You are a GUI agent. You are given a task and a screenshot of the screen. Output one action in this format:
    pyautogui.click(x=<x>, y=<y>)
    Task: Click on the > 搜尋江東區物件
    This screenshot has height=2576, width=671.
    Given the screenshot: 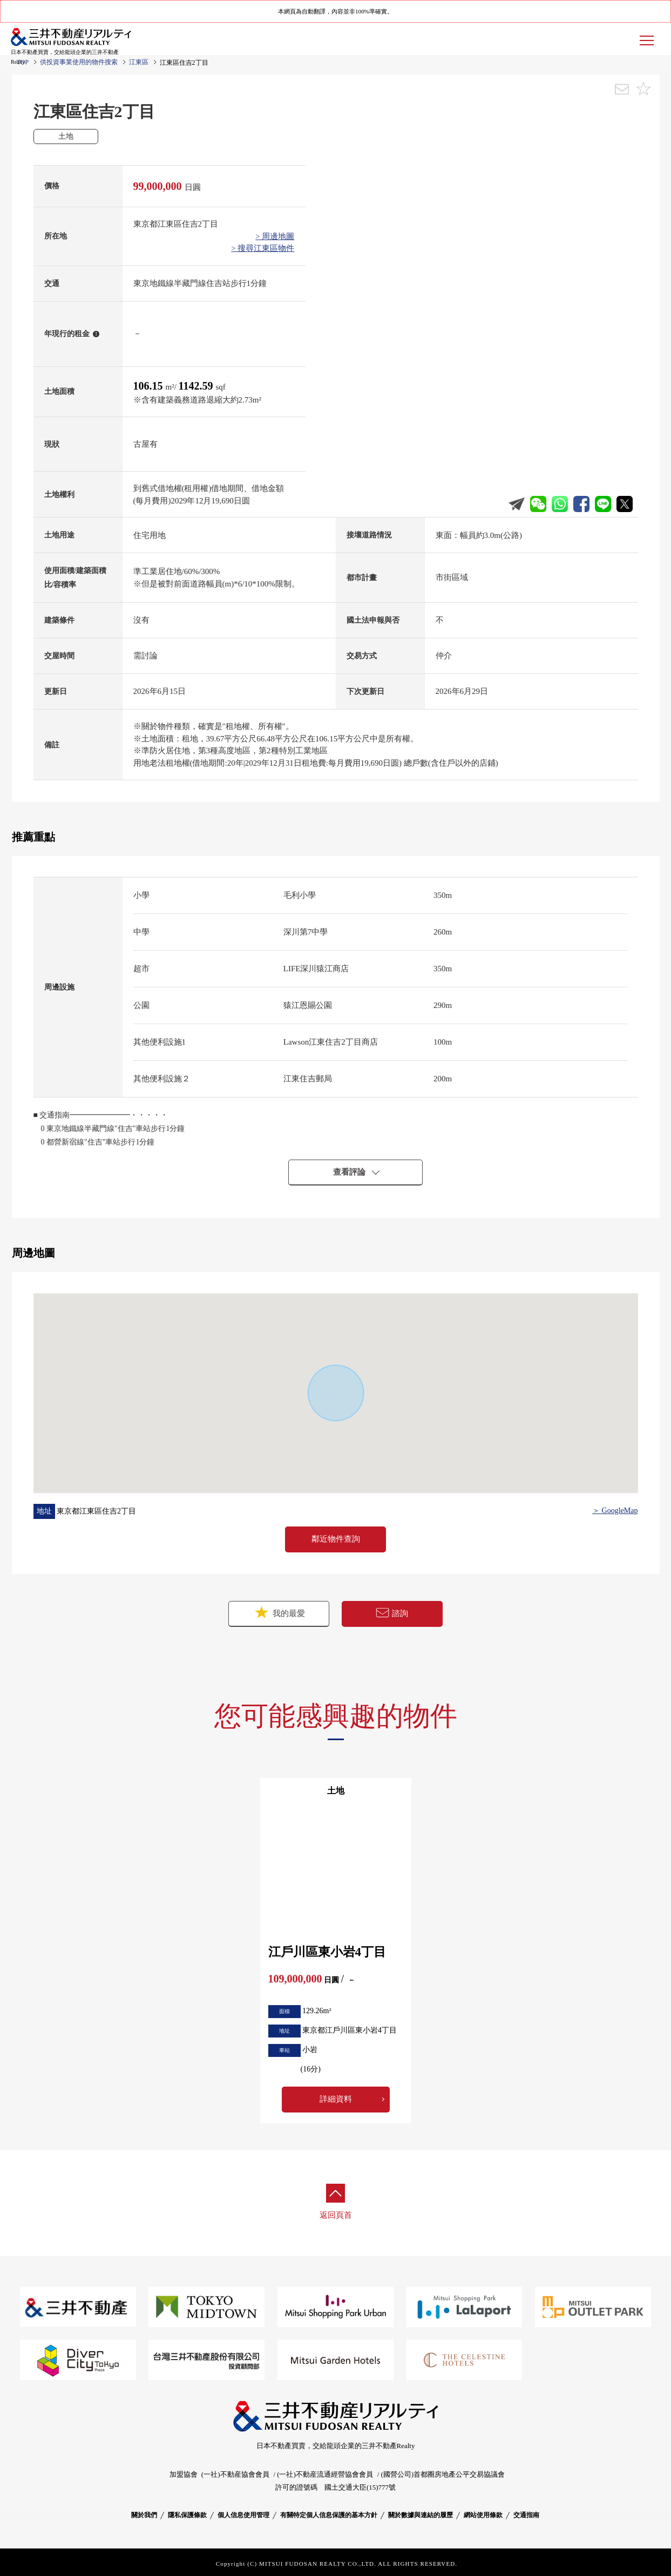 What is the action you would take?
    pyautogui.click(x=262, y=248)
    